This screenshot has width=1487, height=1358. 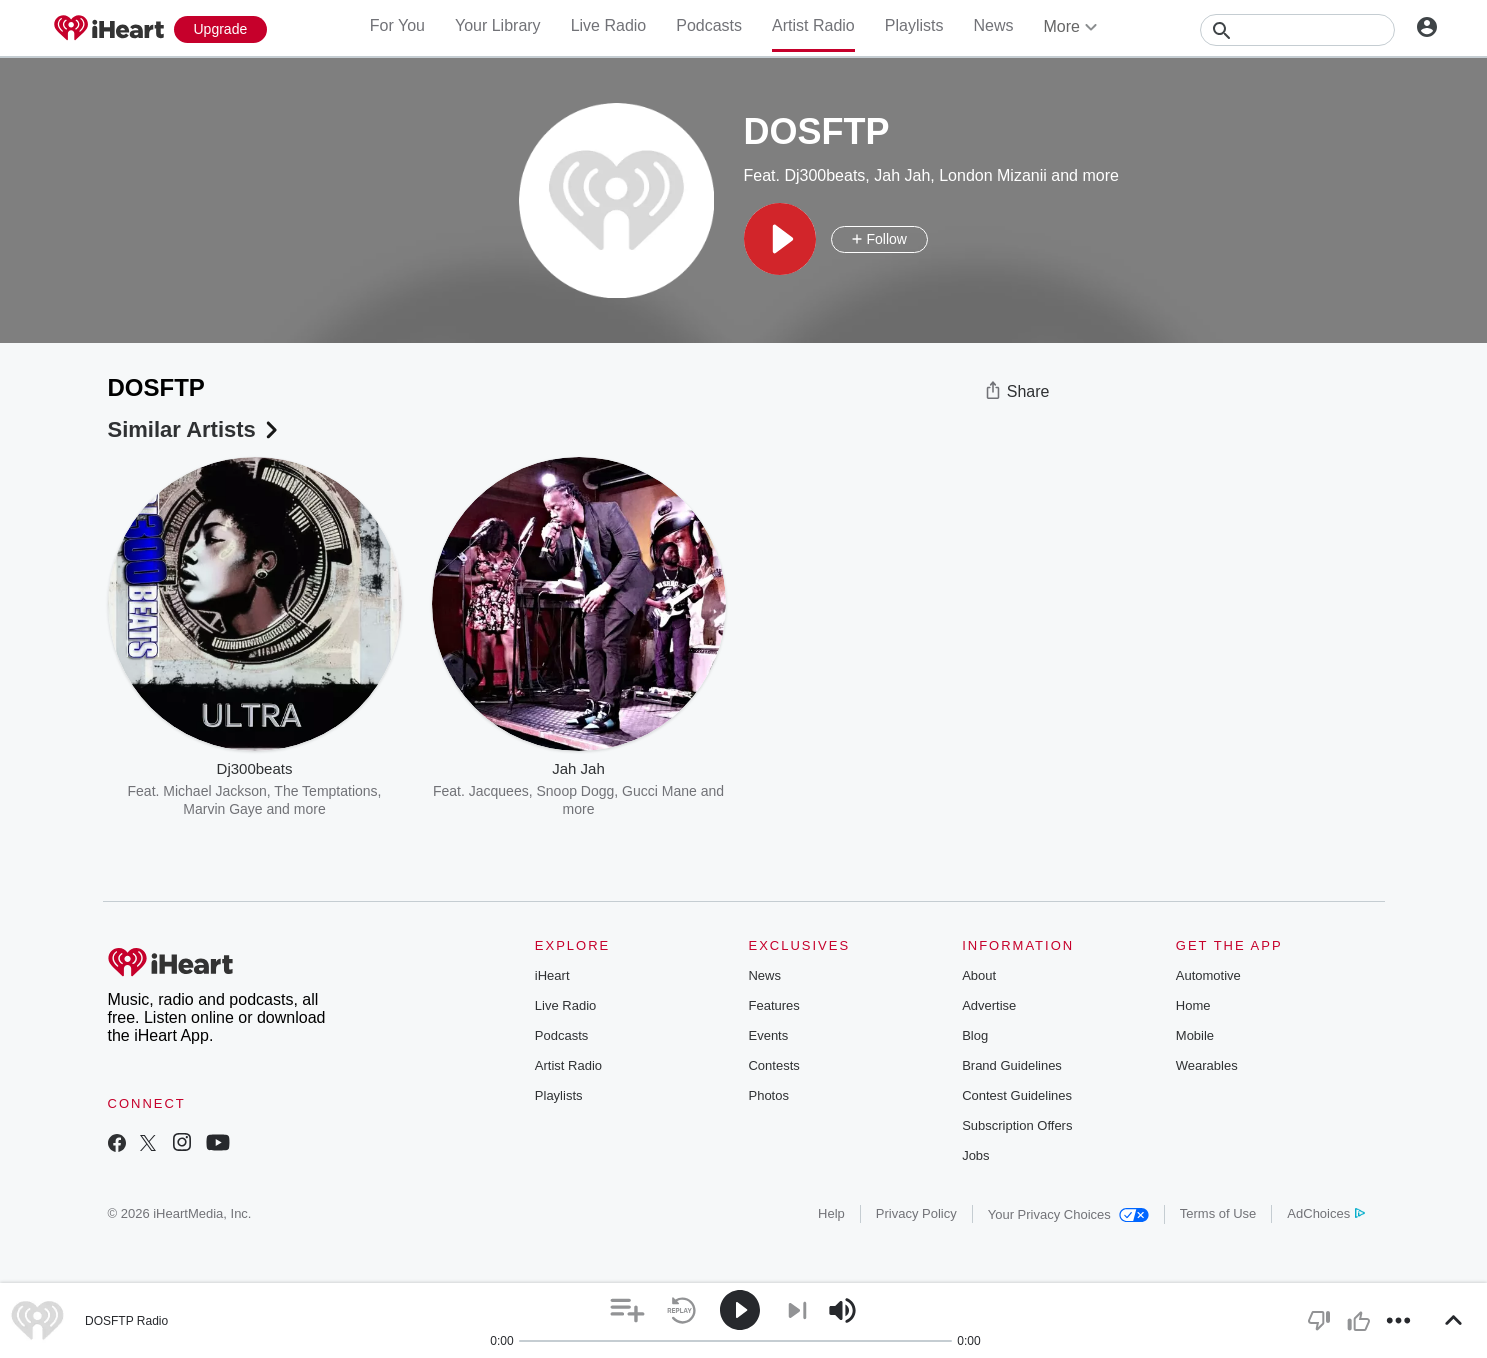 I want to click on Wearables, so click(x=1207, y=1065).